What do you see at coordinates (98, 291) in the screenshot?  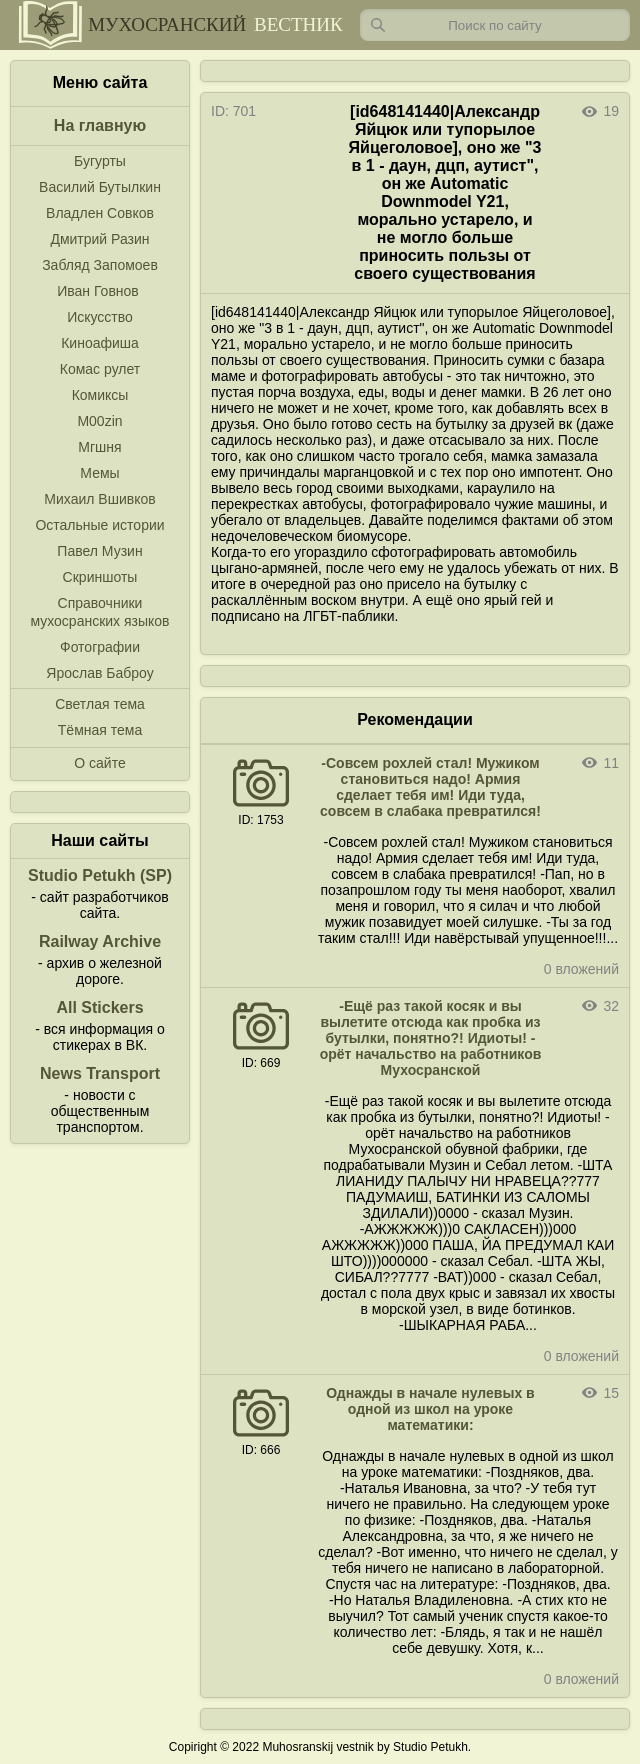 I see `Иван Говнов` at bounding box center [98, 291].